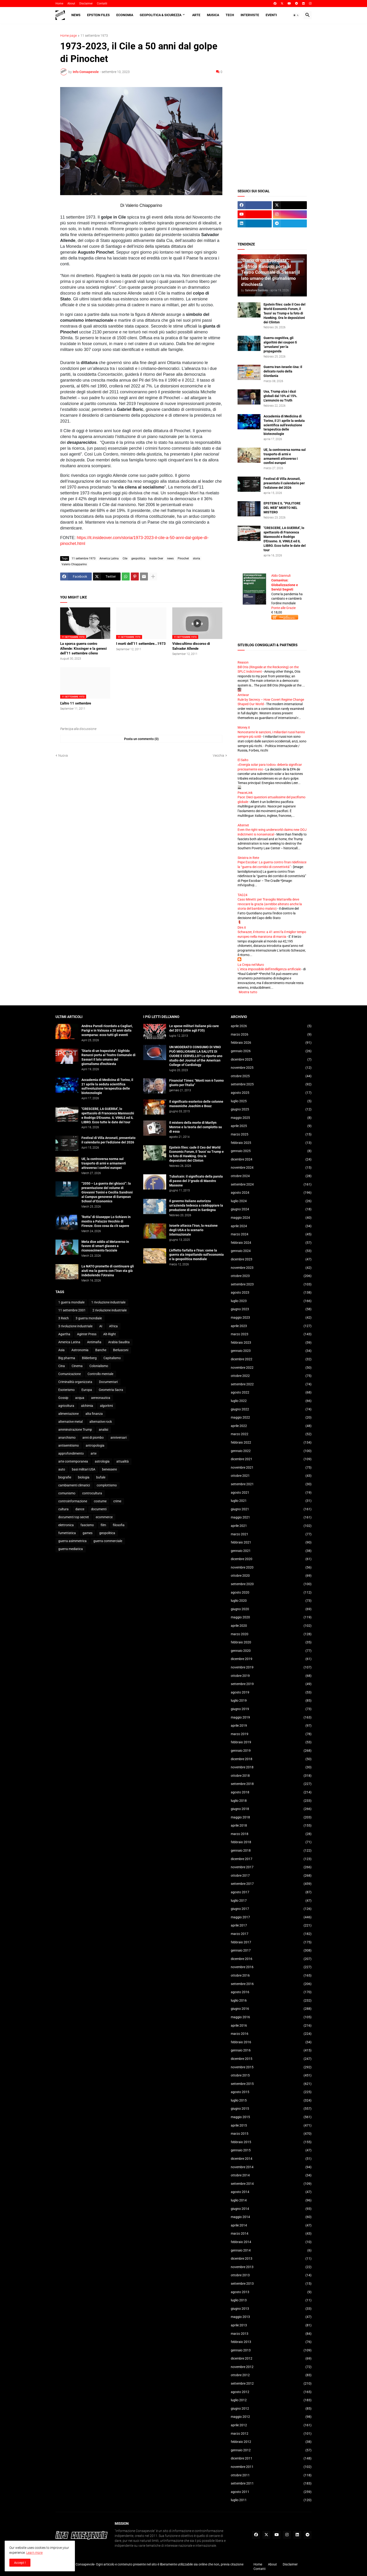 The width and height of the screenshot is (367, 2576). Describe the element at coordinates (271, 2150) in the screenshot. I see `gennaio 2015` at that location.